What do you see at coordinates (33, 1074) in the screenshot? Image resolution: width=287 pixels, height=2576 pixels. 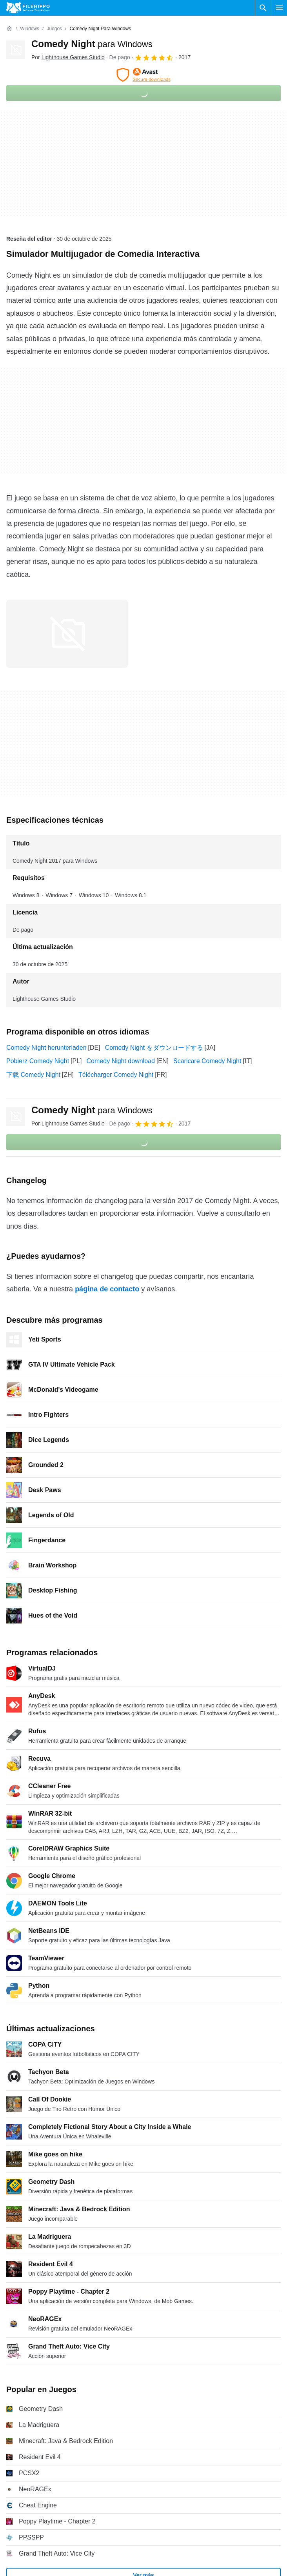 I see `下载 Comedy Night` at bounding box center [33, 1074].